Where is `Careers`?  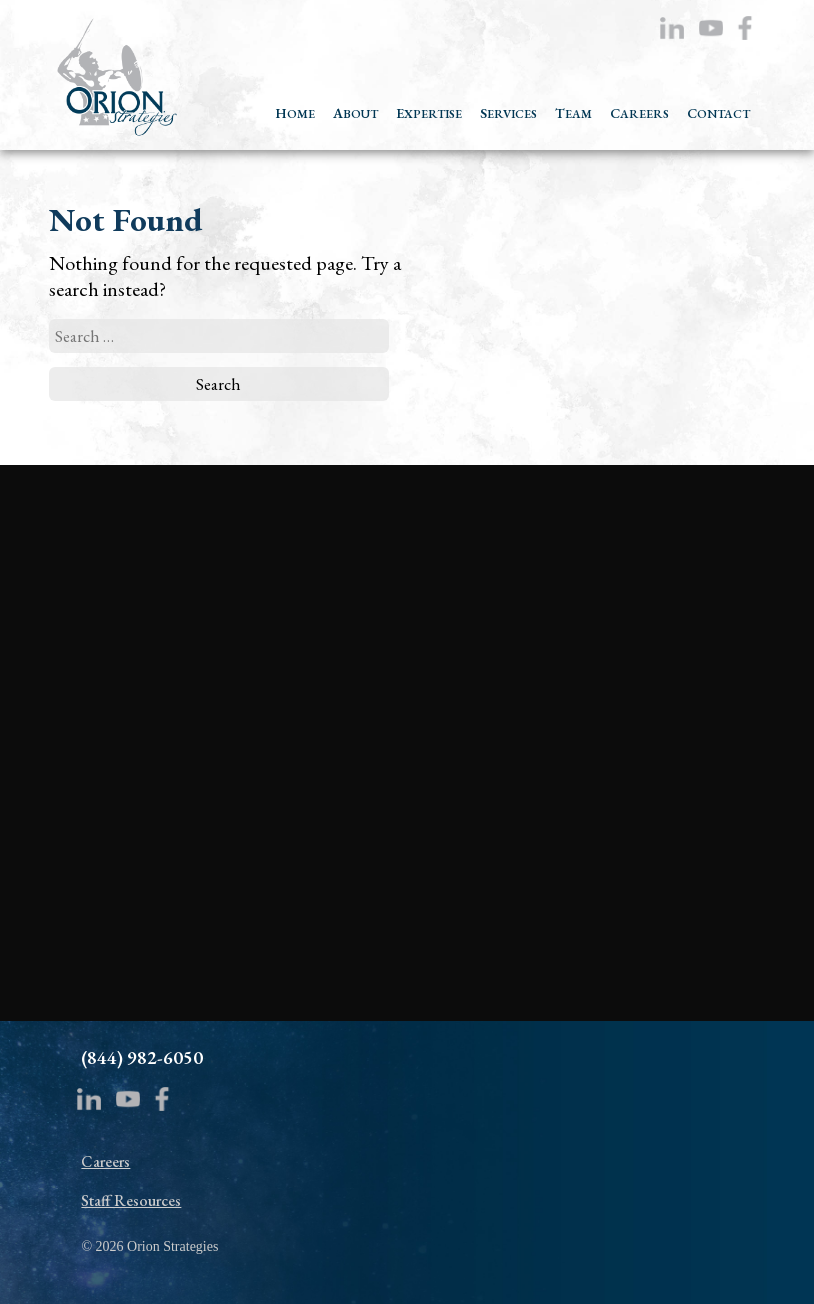 Careers is located at coordinates (105, 1161).